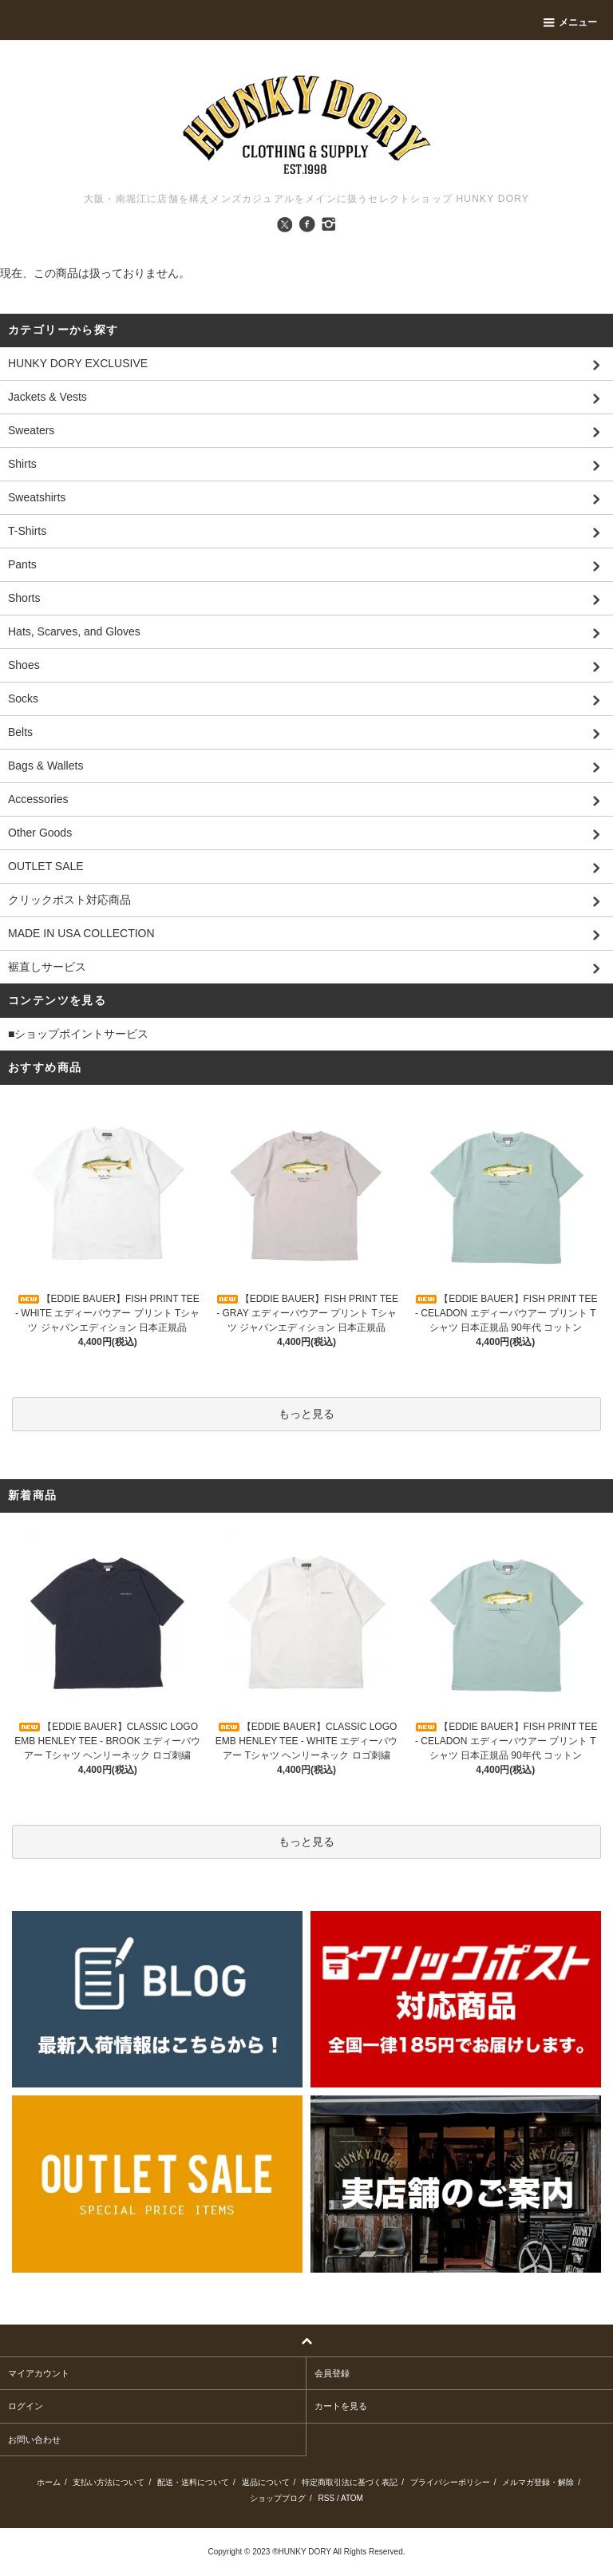  Describe the element at coordinates (278, 2498) in the screenshot. I see `ショップブログ` at that location.